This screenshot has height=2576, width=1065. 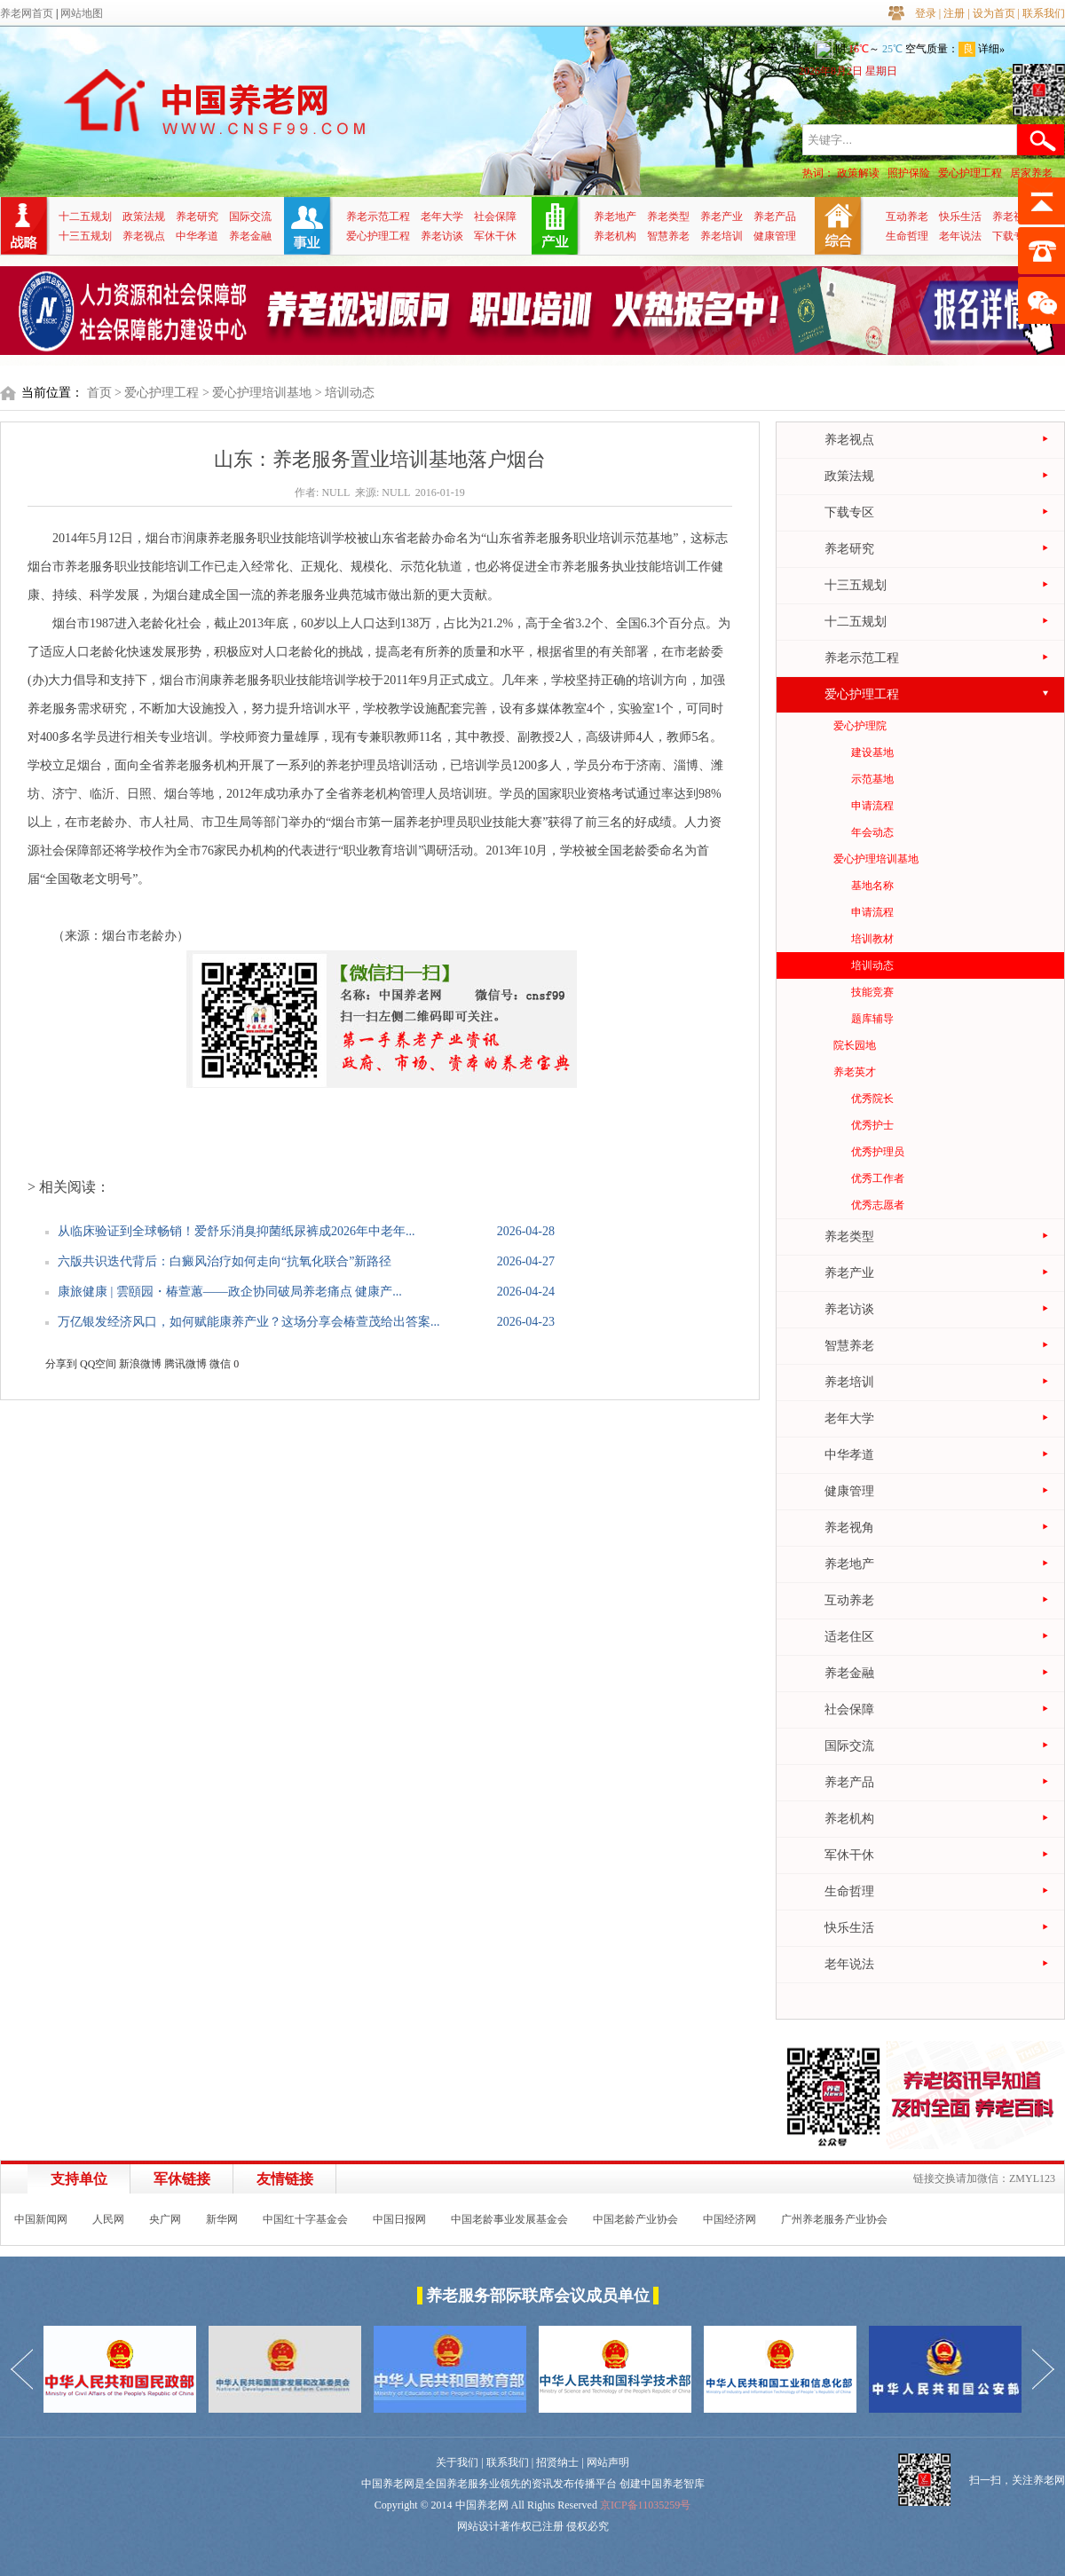 I want to click on 登录, so click(x=925, y=13).